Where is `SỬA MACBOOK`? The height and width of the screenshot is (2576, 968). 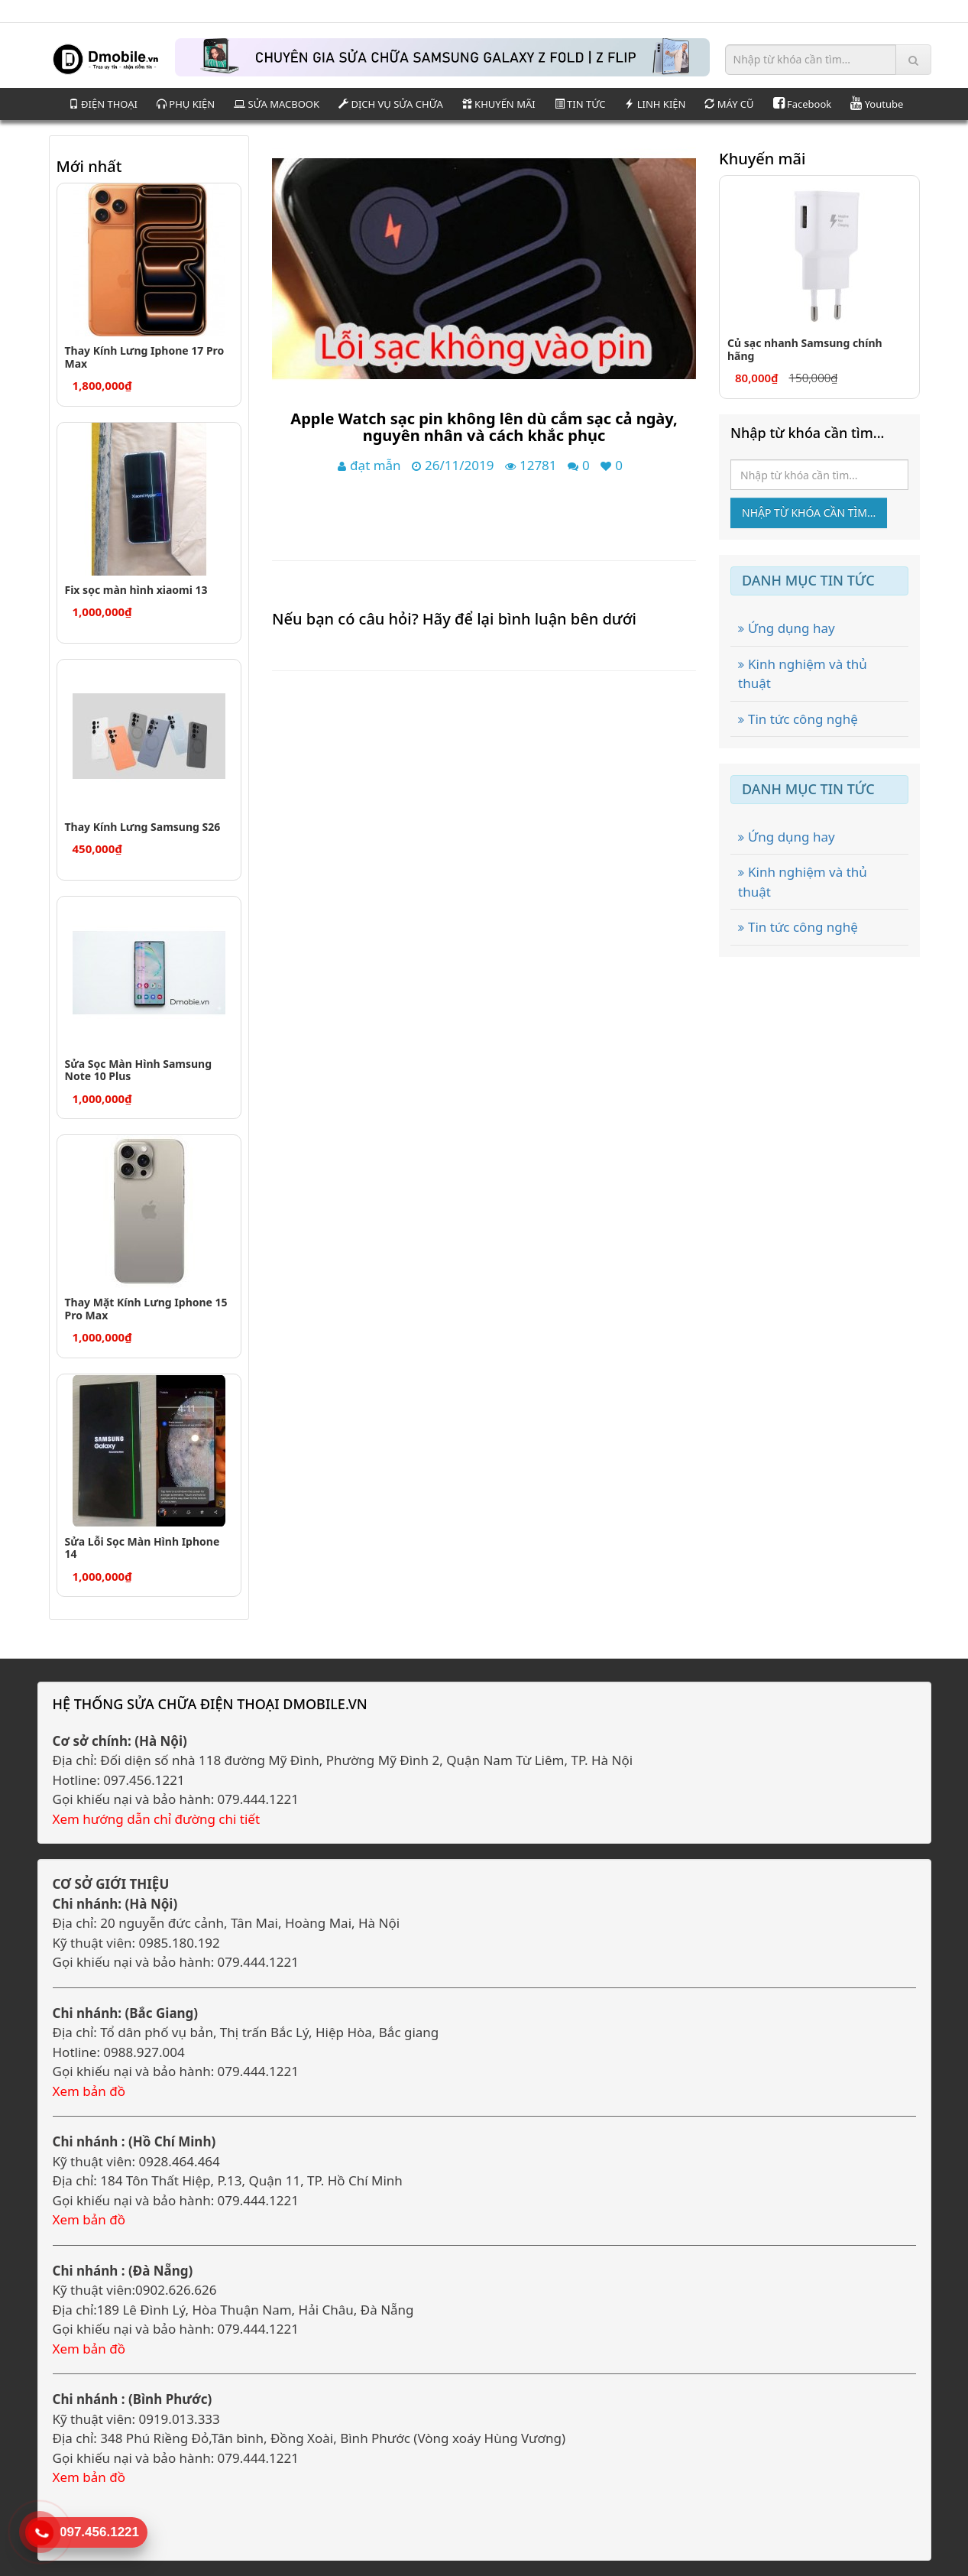
SỬA MACBOOK is located at coordinates (276, 104).